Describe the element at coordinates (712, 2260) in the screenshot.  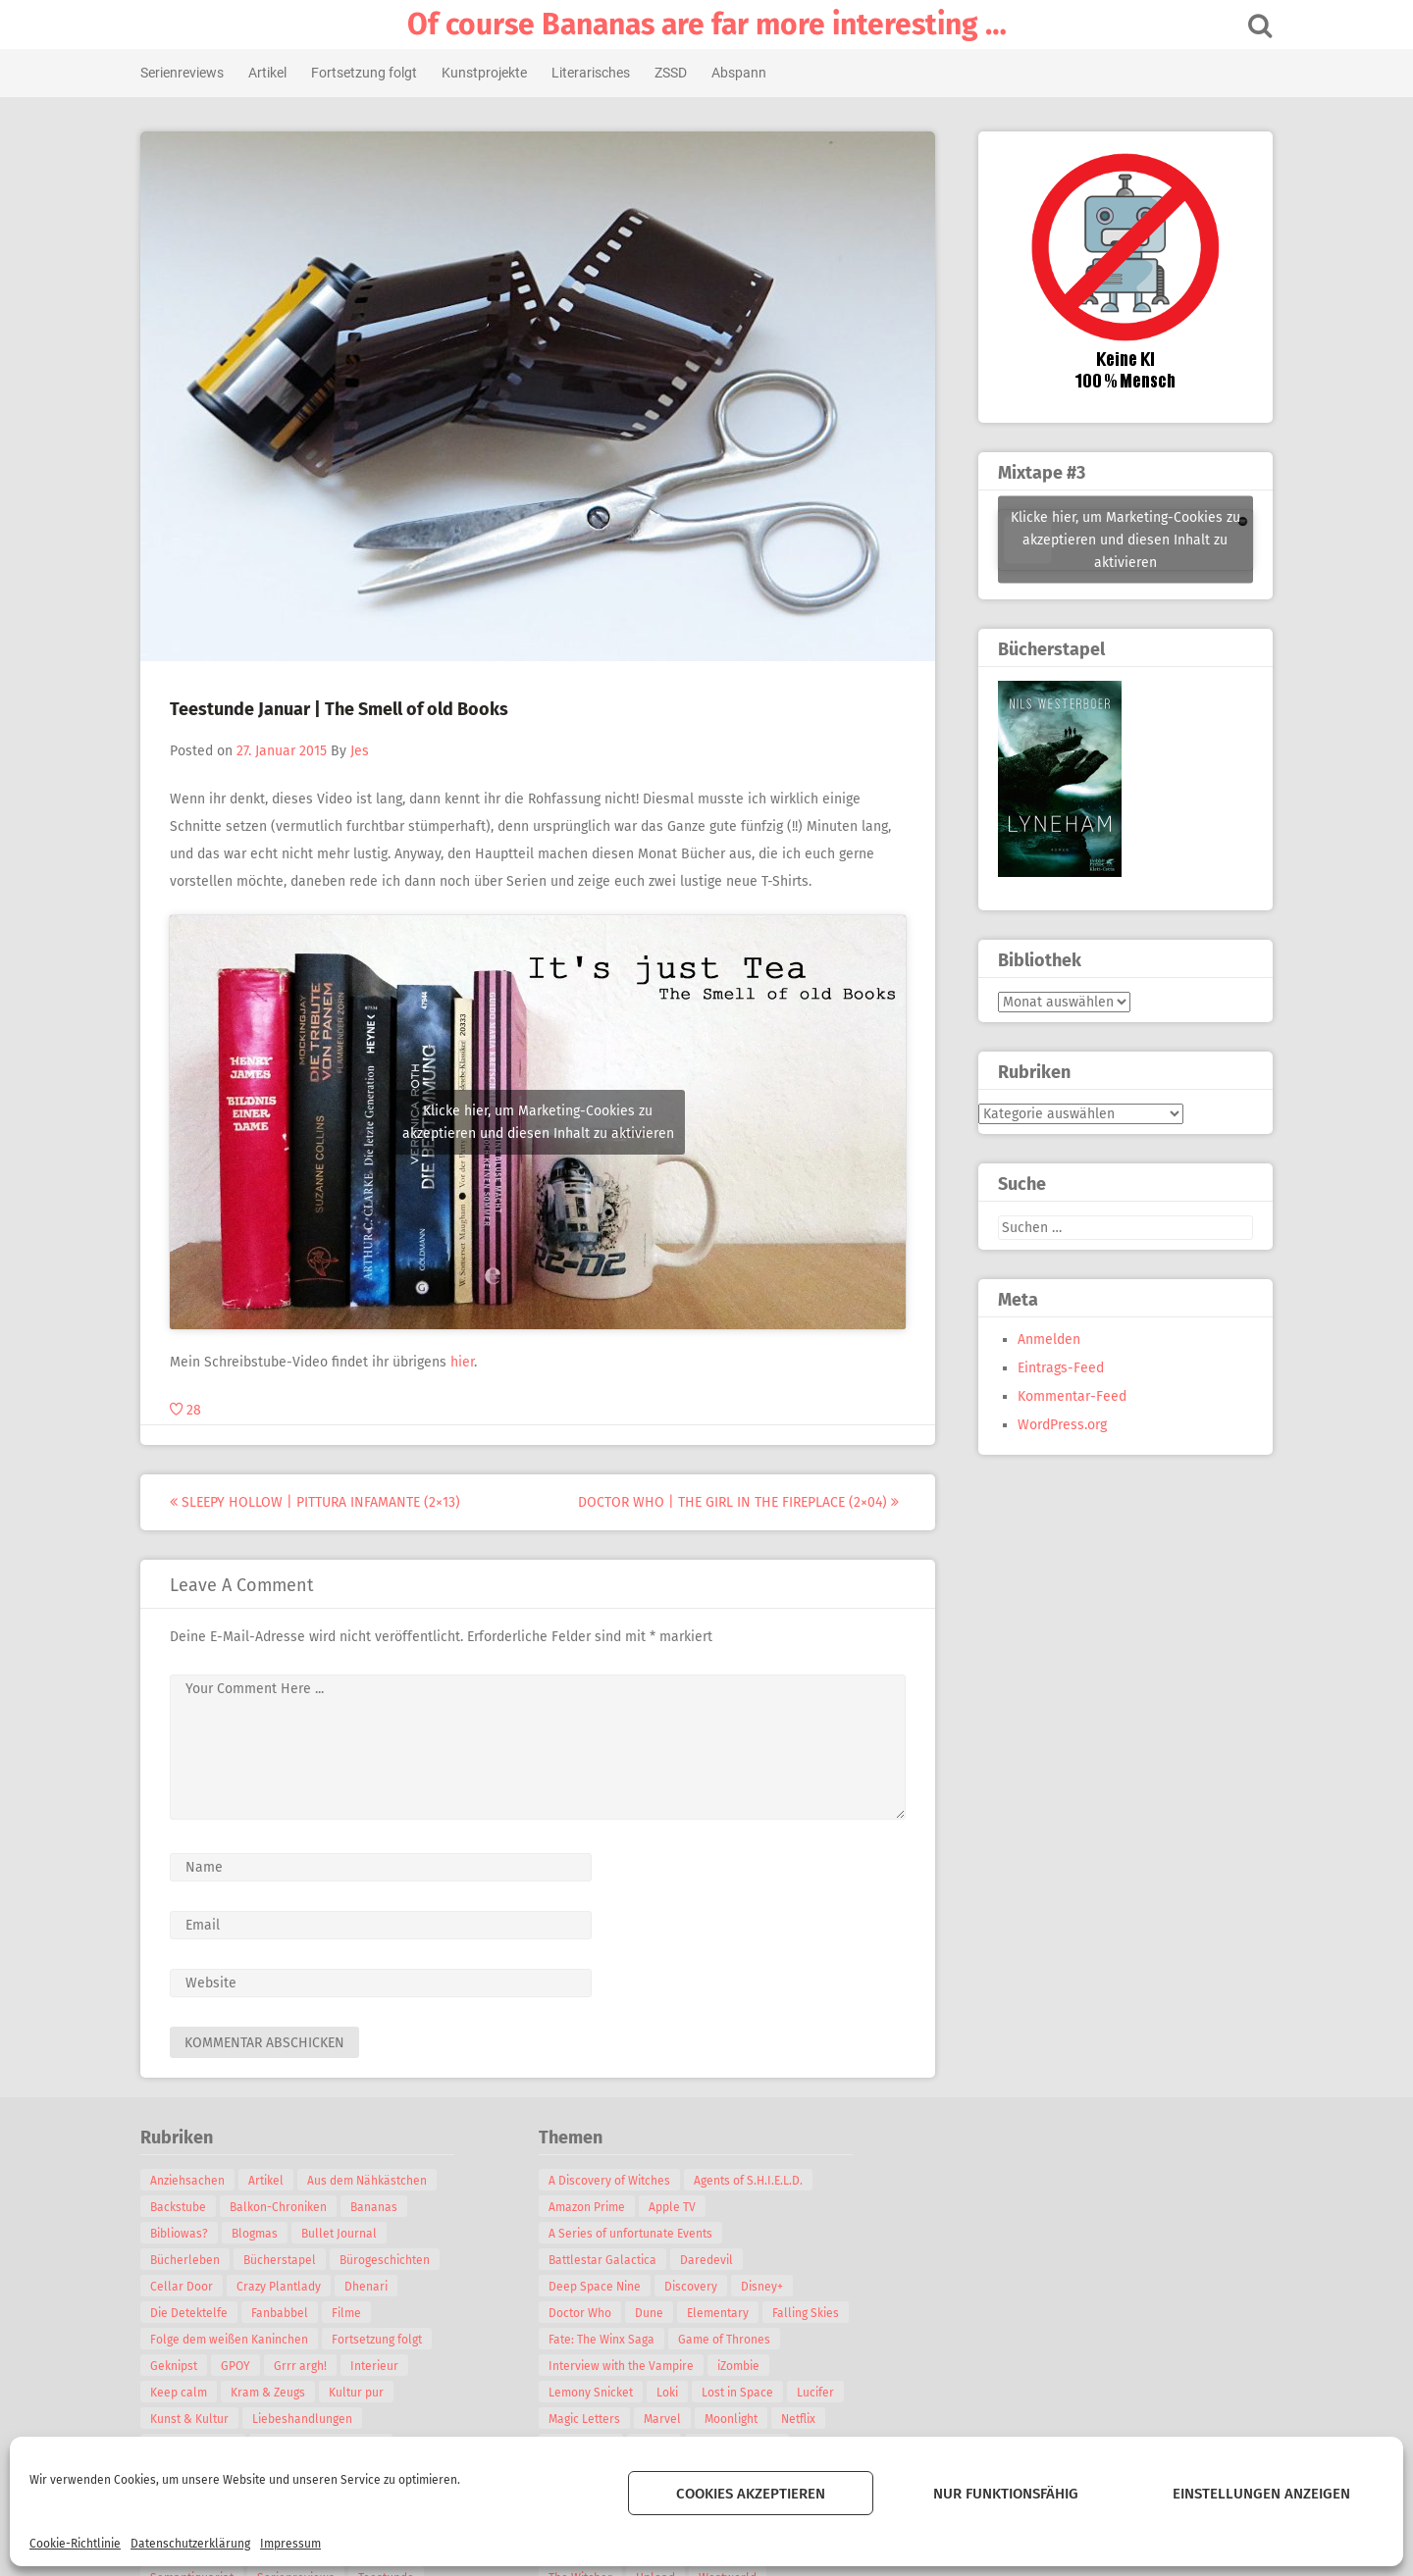
I see `Daredevil` at that location.